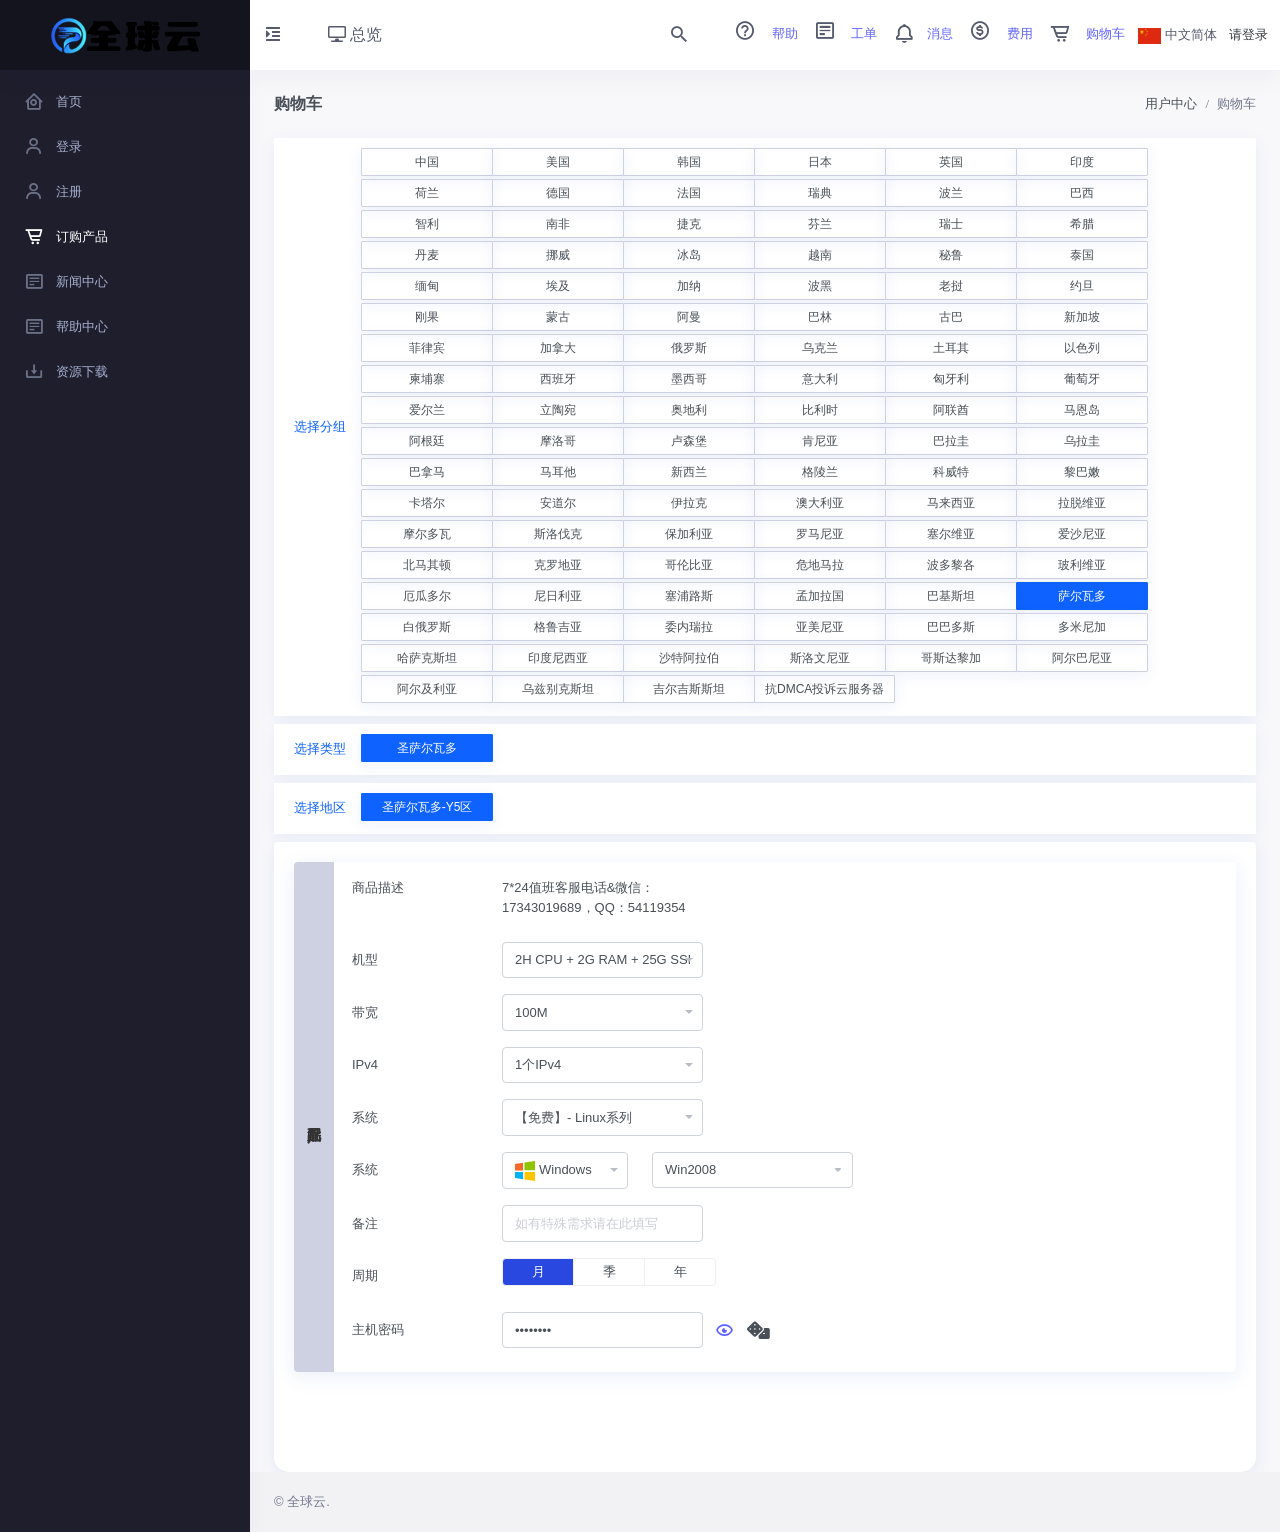 The image size is (1280, 1532). What do you see at coordinates (1082, 565) in the screenshot?
I see `玻利维亚` at bounding box center [1082, 565].